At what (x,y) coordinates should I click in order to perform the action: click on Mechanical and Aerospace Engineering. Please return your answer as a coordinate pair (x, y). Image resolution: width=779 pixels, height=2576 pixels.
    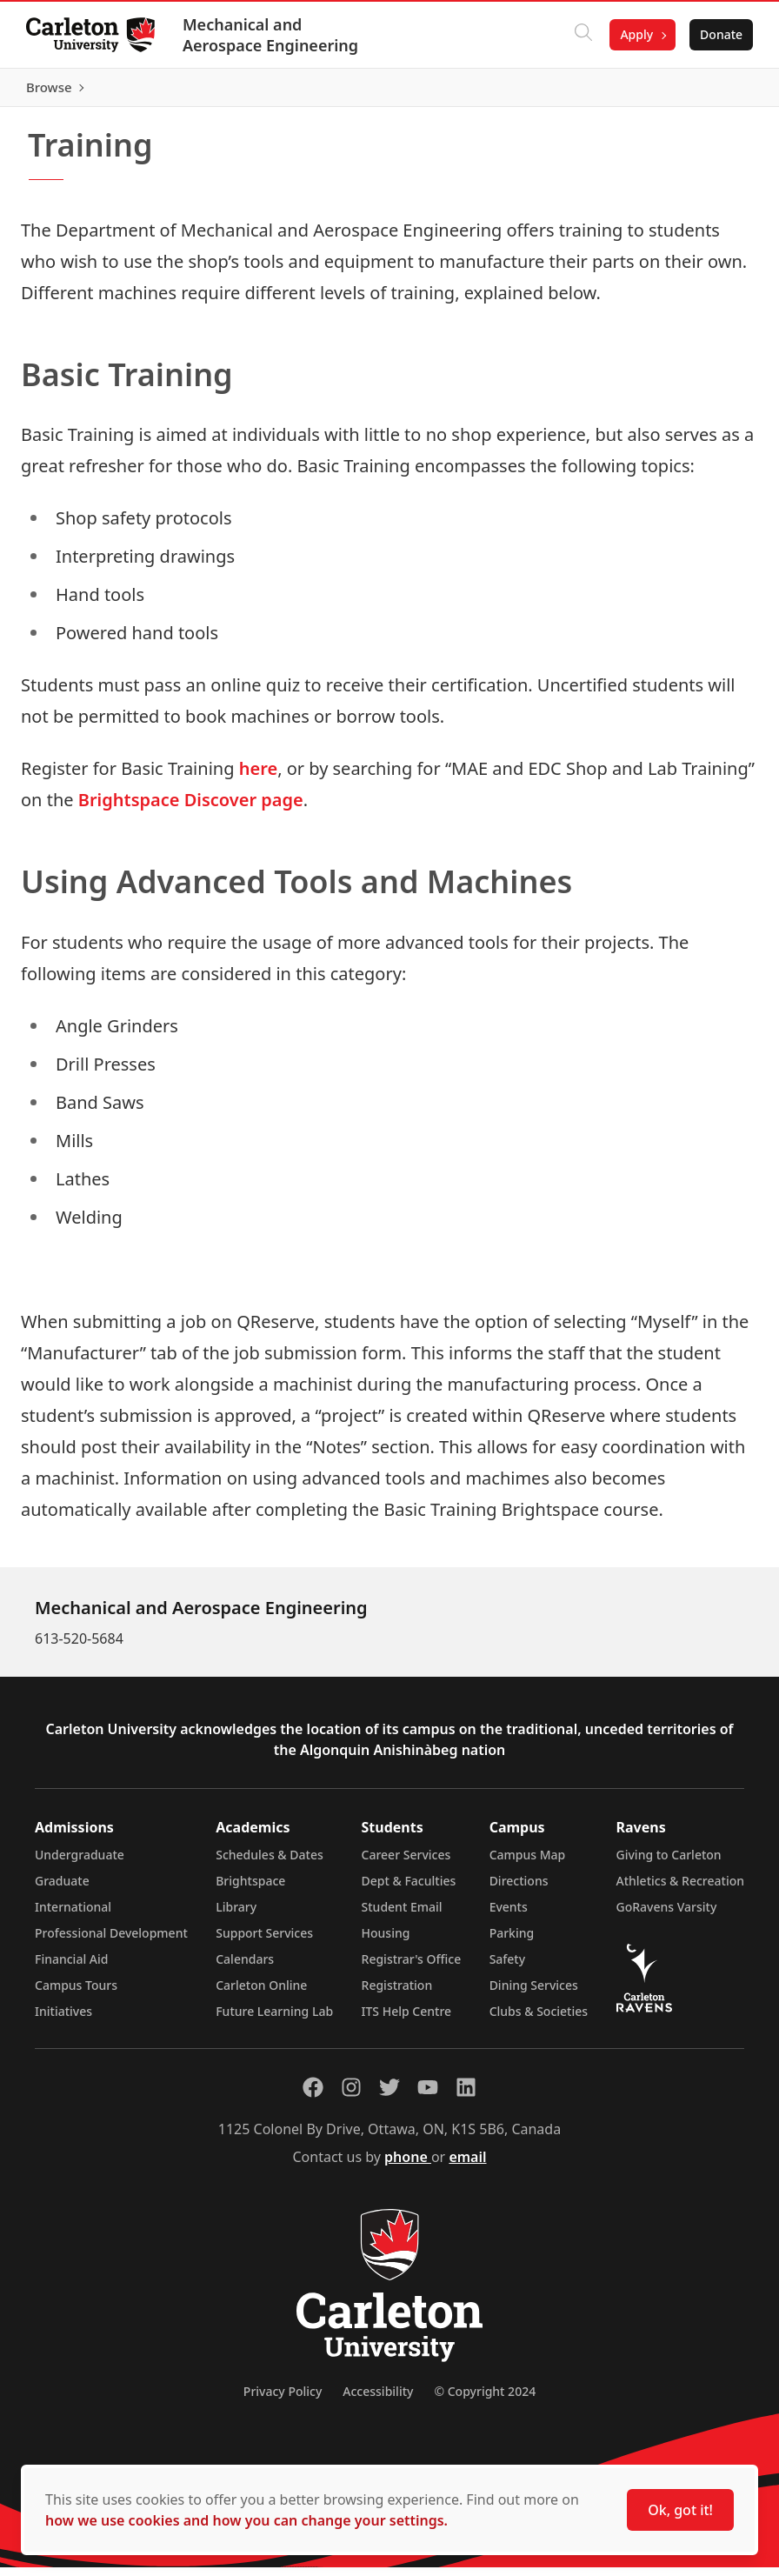
    Looking at the image, I should click on (272, 35).